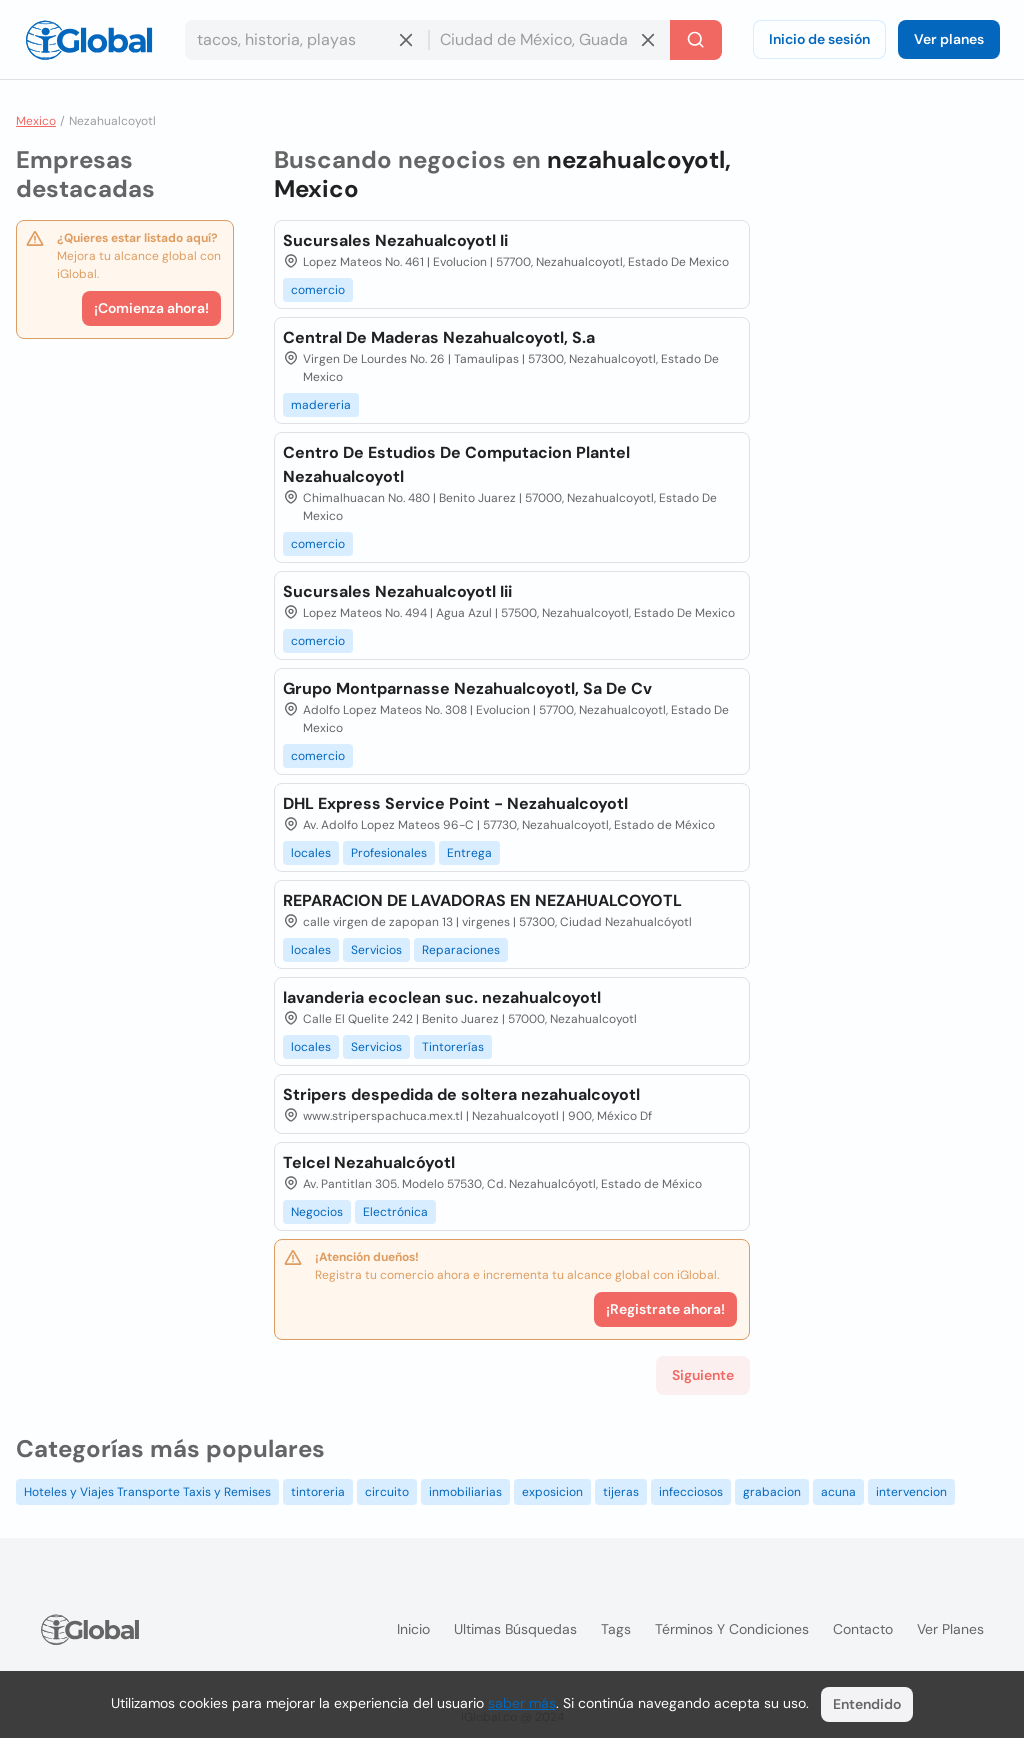 Image resolution: width=1024 pixels, height=1738 pixels. What do you see at coordinates (36, 121) in the screenshot?
I see `Mexico` at bounding box center [36, 121].